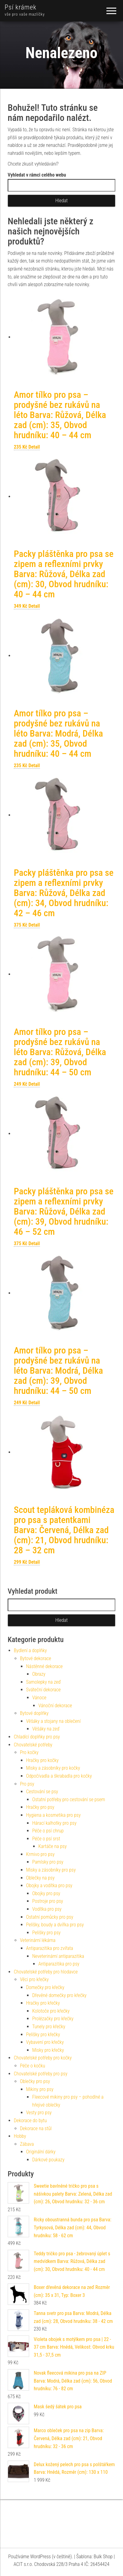 The width and height of the screenshot is (123, 2576). I want to click on Odpočívadla a škrabadla pro kočky, so click(59, 1776).